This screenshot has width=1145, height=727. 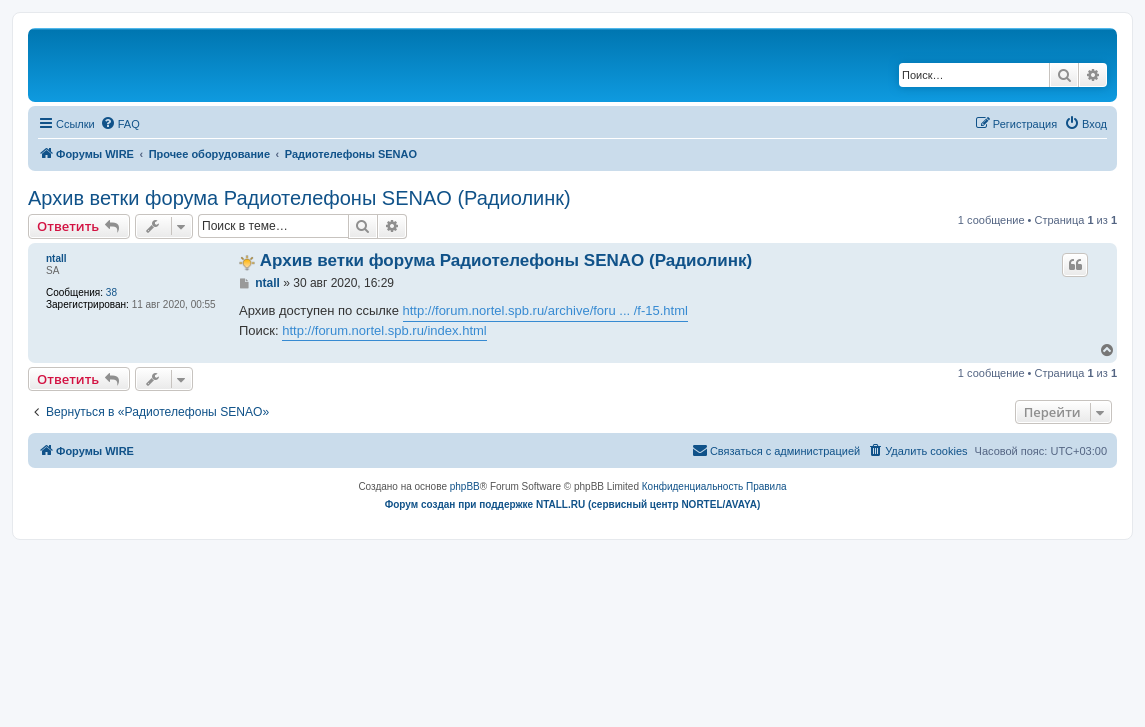 I want to click on [menuitem], so click(x=120, y=124).